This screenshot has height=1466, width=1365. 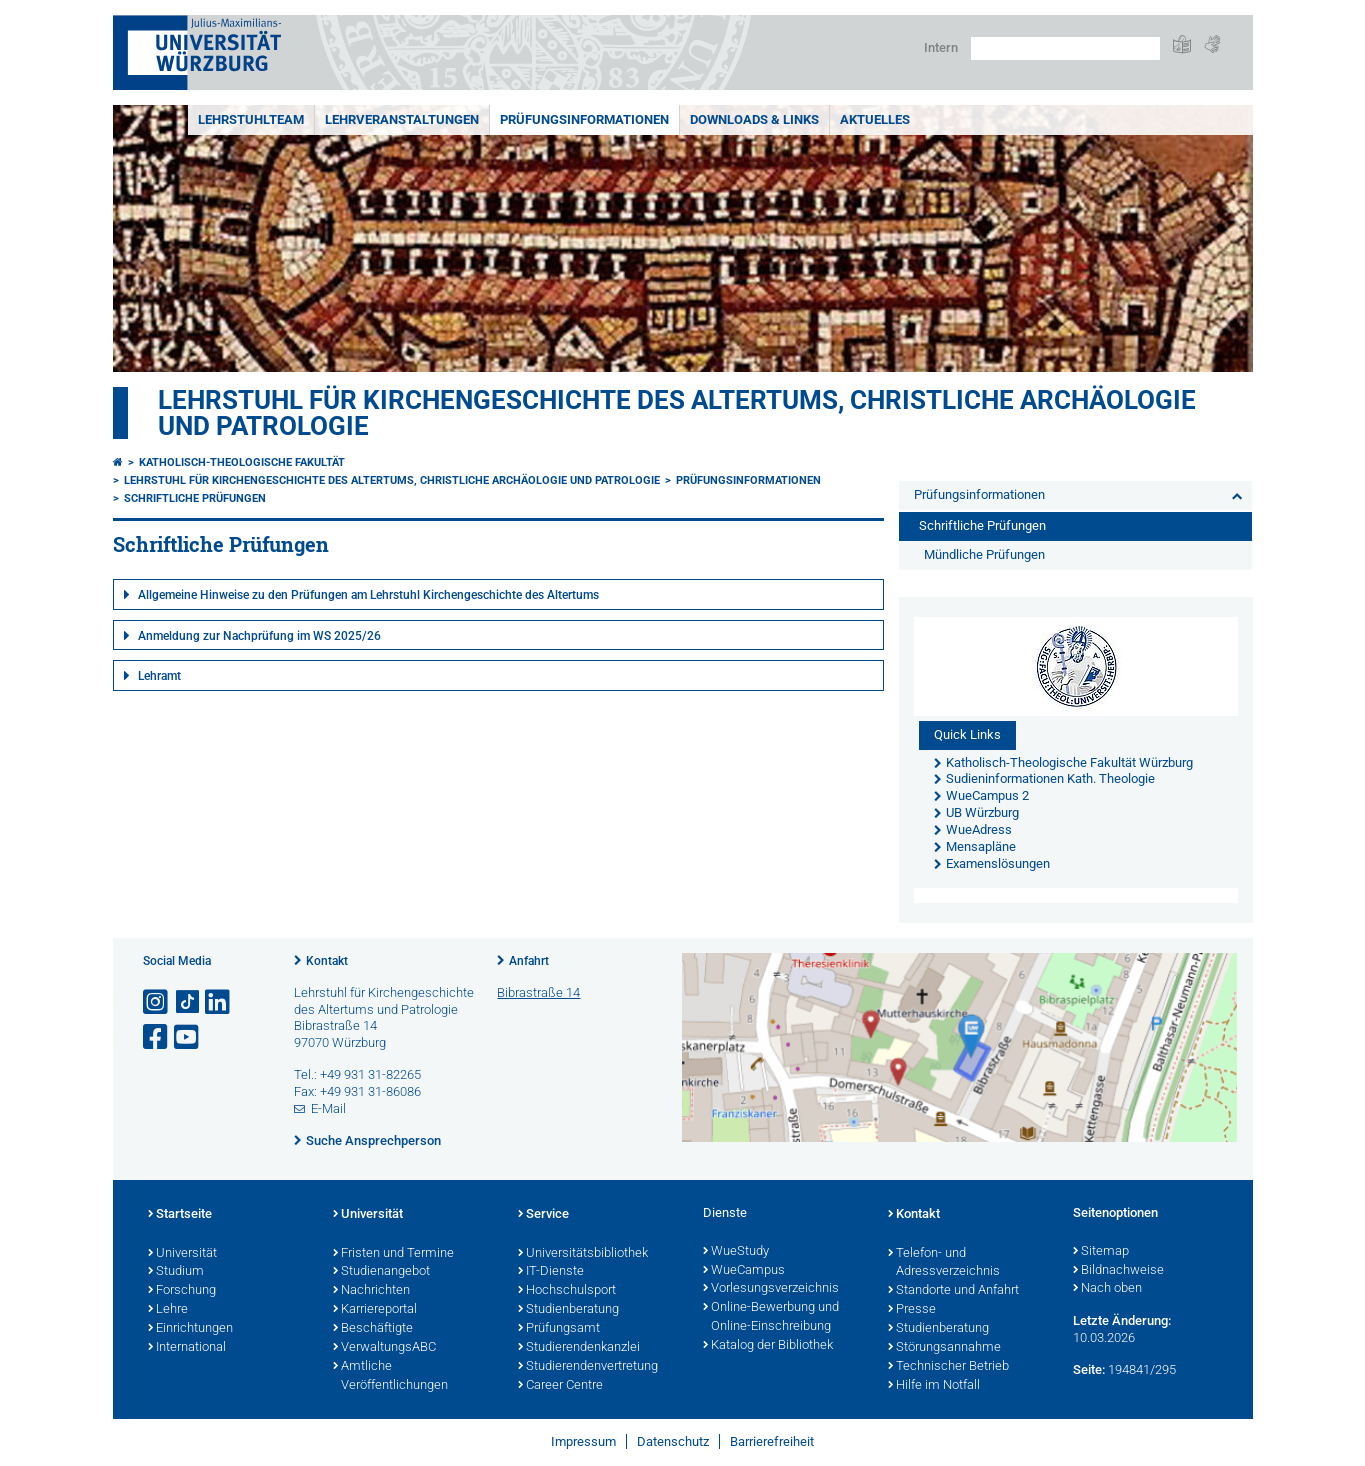 What do you see at coordinates (384, 1348) in the screenshot?
I see `VerwaltungsABC` at bounding box center [384, 1348].